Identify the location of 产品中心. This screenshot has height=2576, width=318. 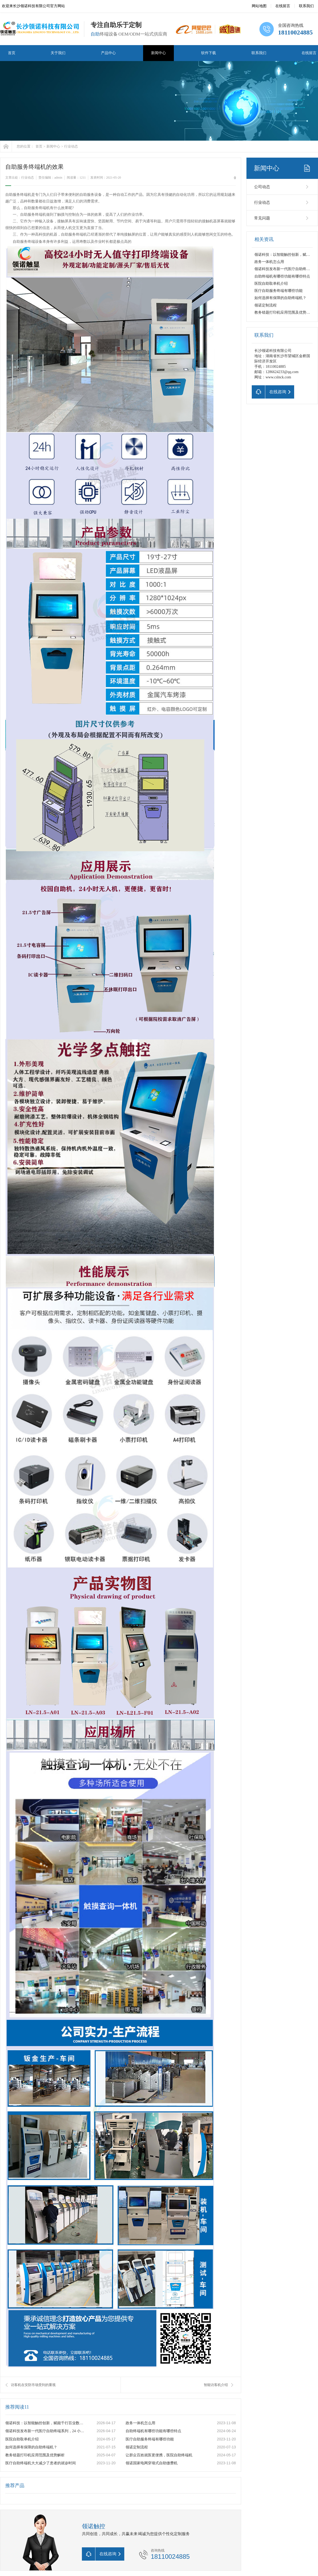
(108, 53).